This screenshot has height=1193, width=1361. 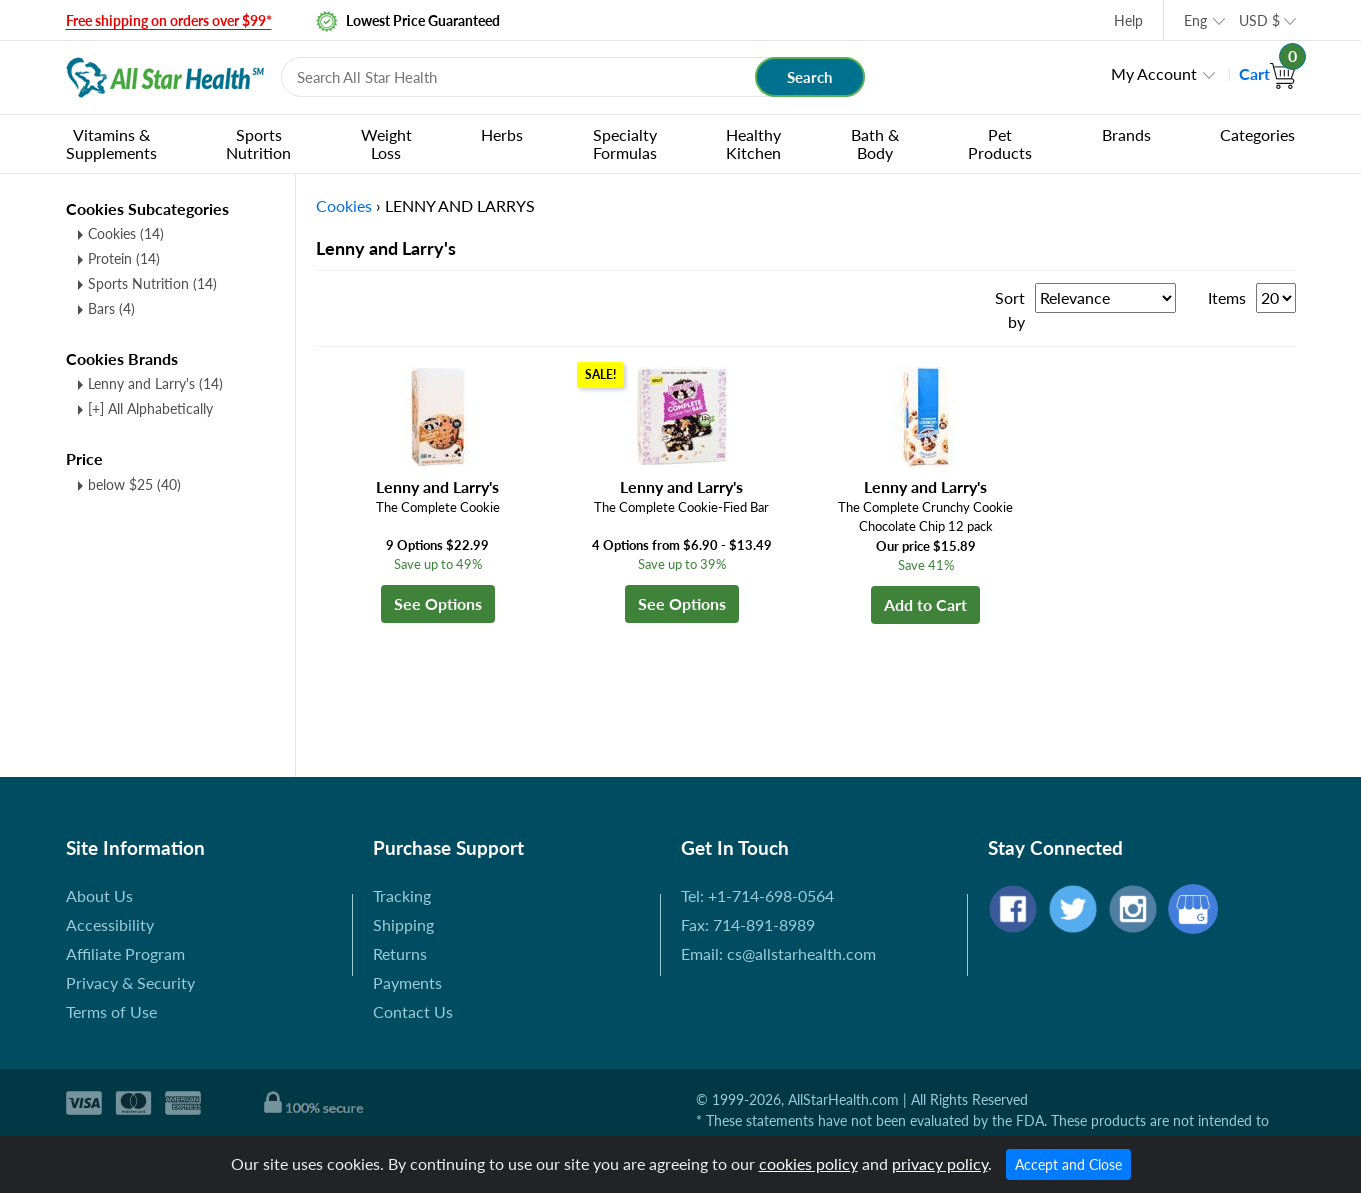 I want to click on Pet Products, so click(x=1000, y=143).